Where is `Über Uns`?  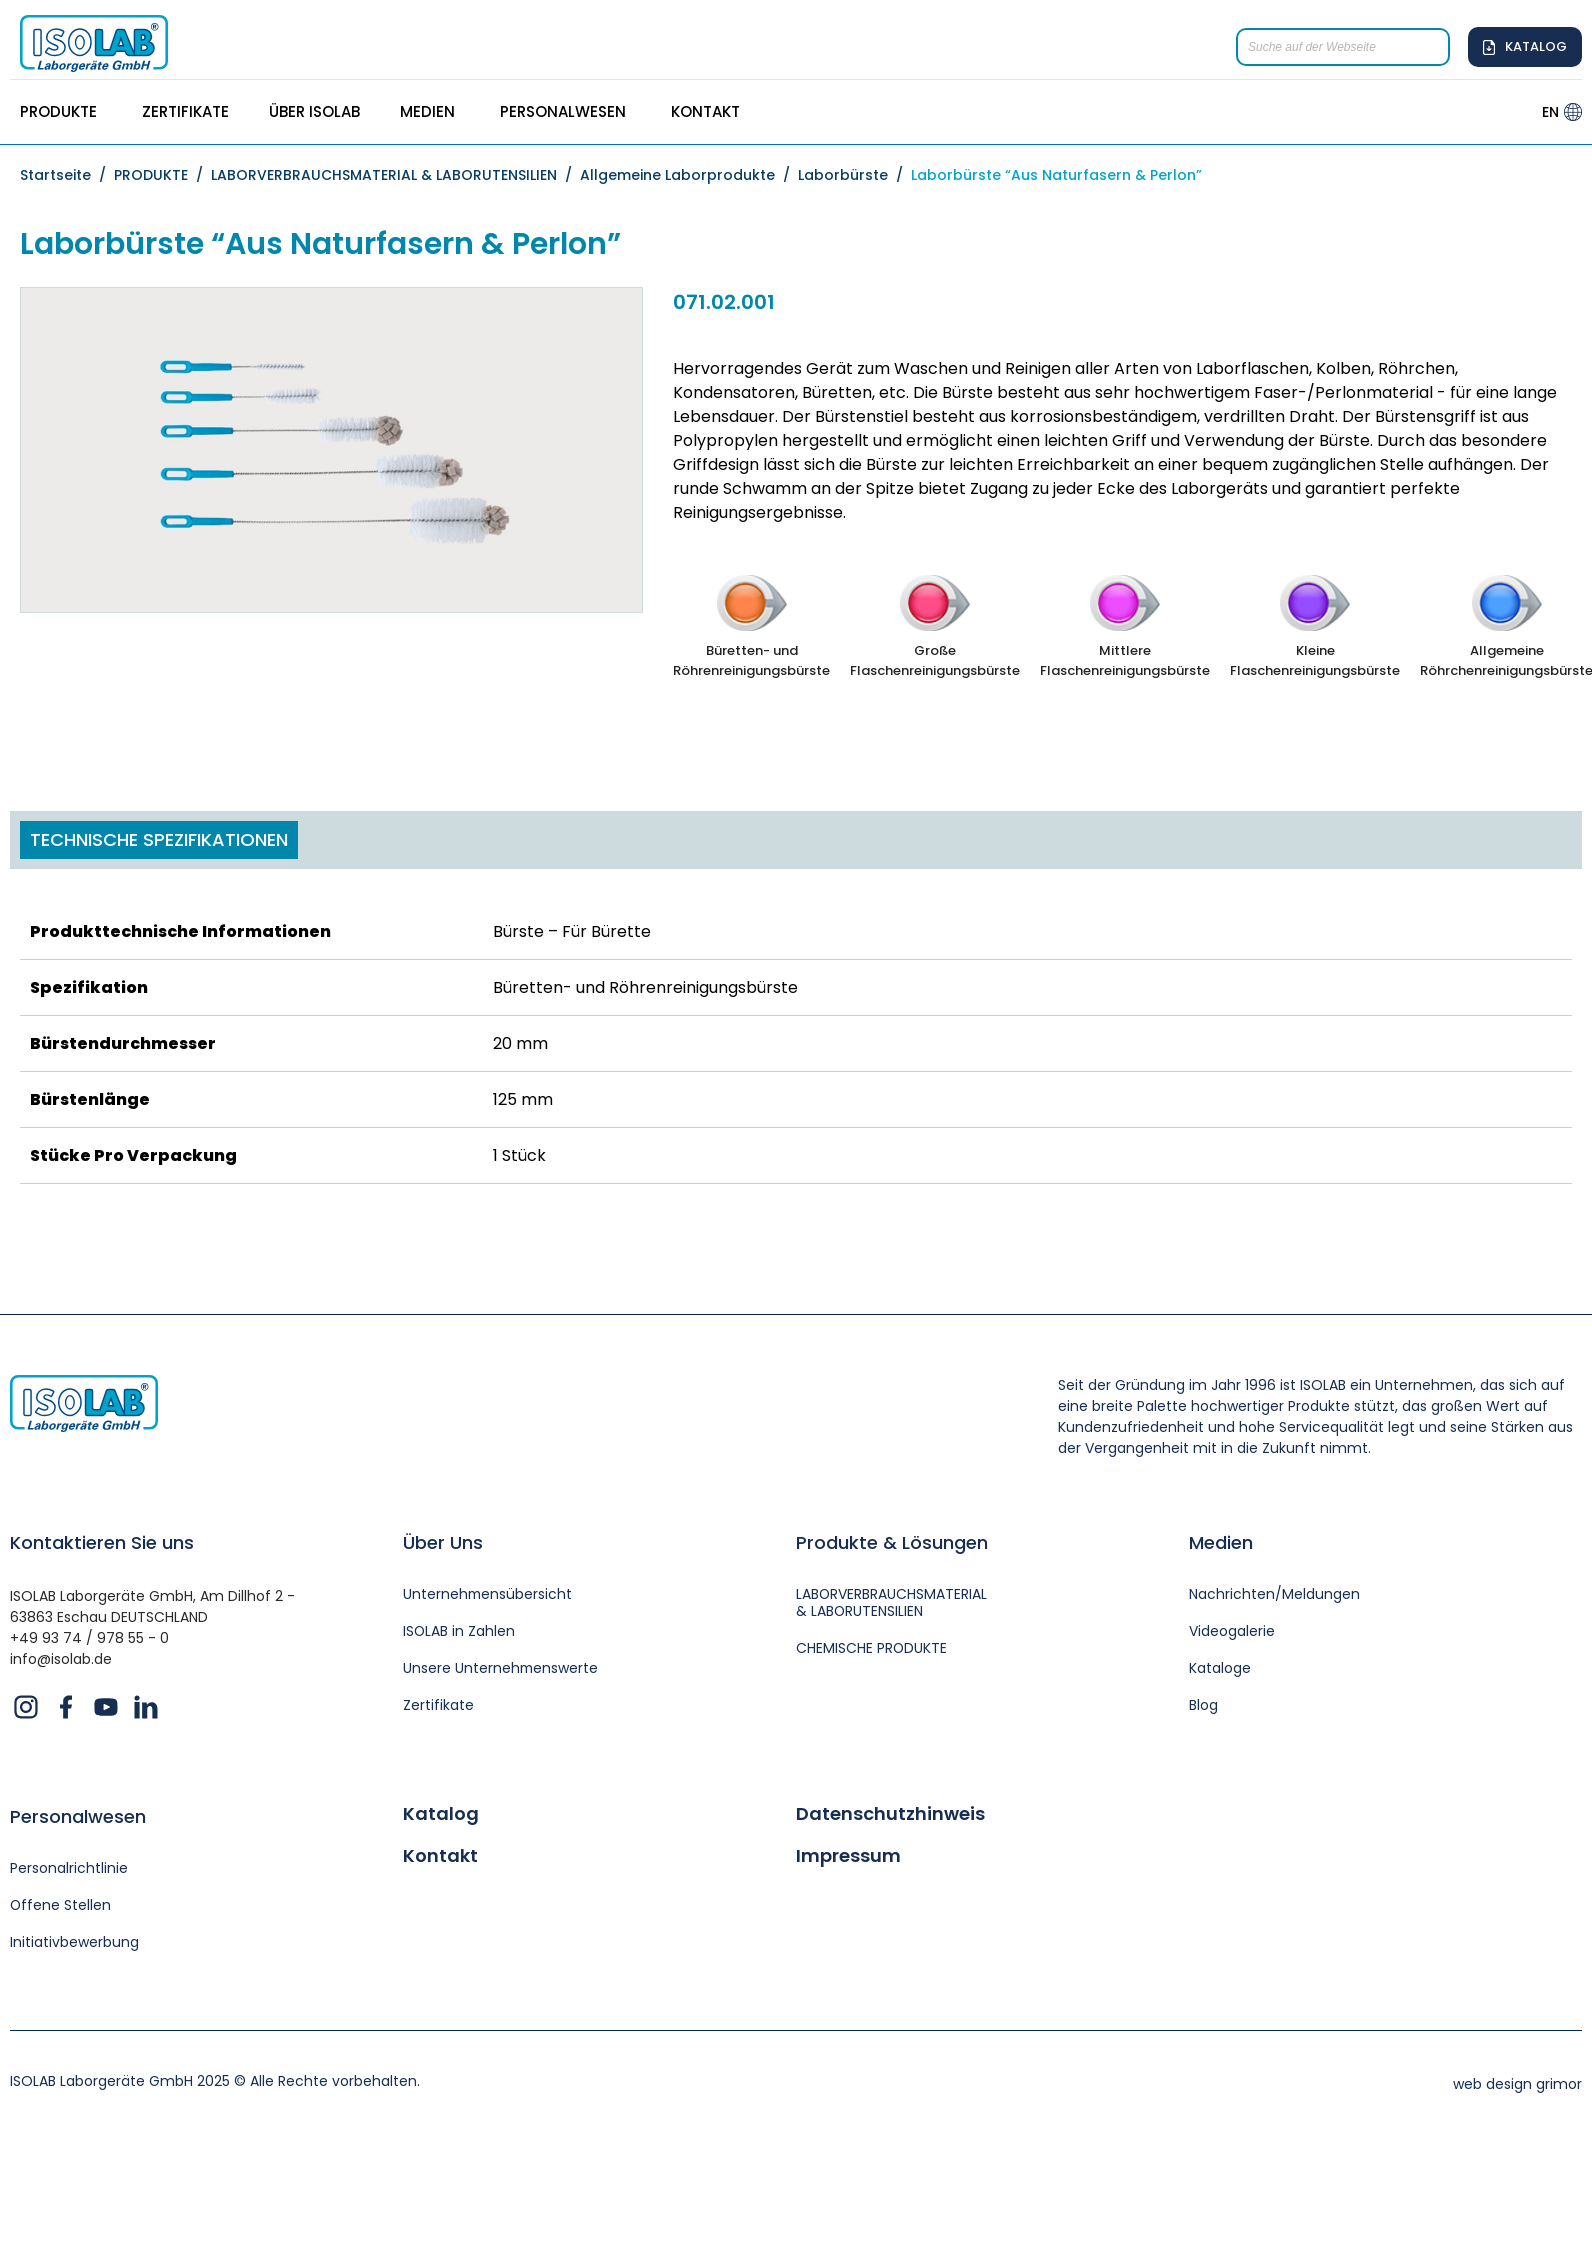
Über Uns is located at coordinates (443, 1542).